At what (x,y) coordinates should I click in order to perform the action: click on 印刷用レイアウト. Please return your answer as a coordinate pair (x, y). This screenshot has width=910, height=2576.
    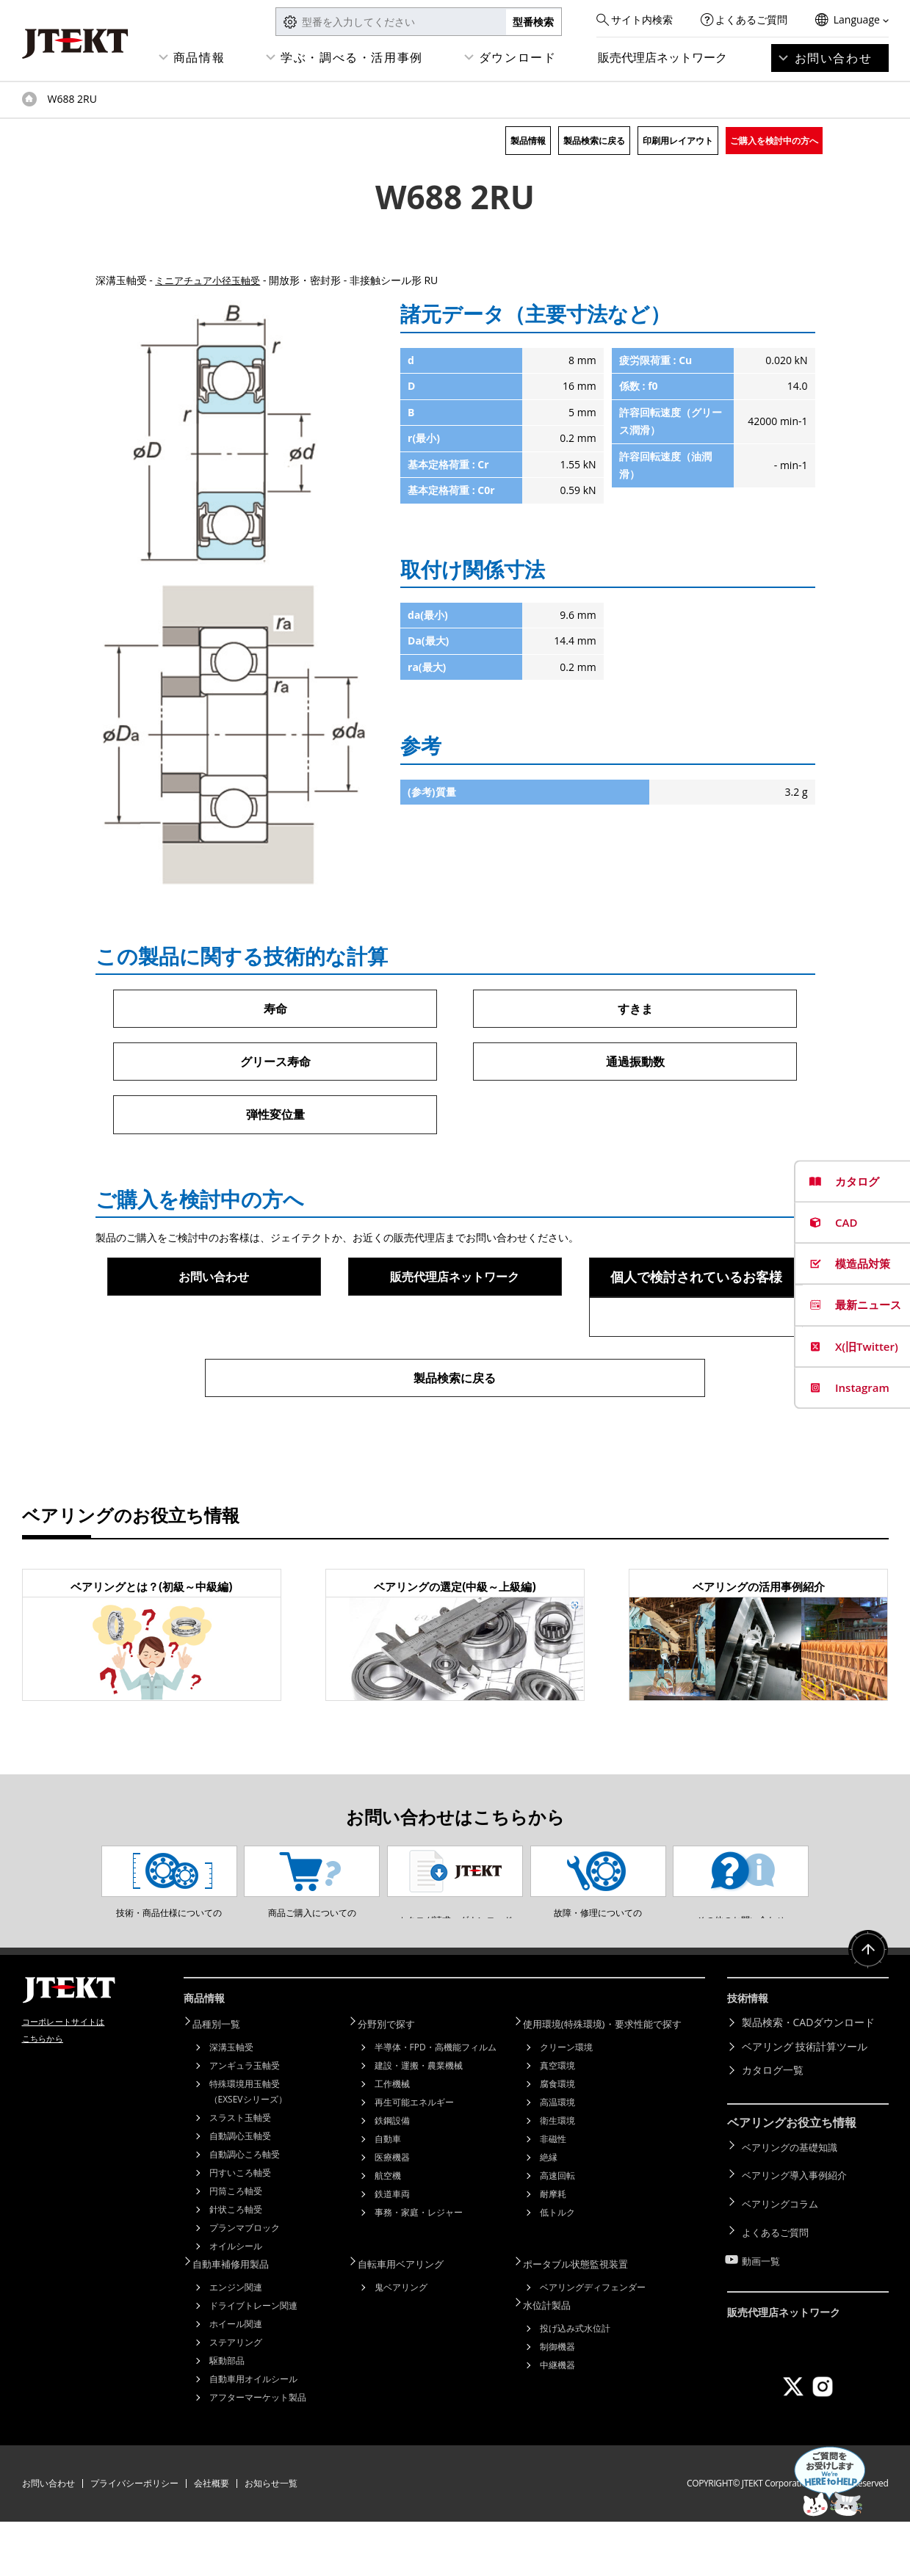
    Looking at the image, I should click on (678, 140).